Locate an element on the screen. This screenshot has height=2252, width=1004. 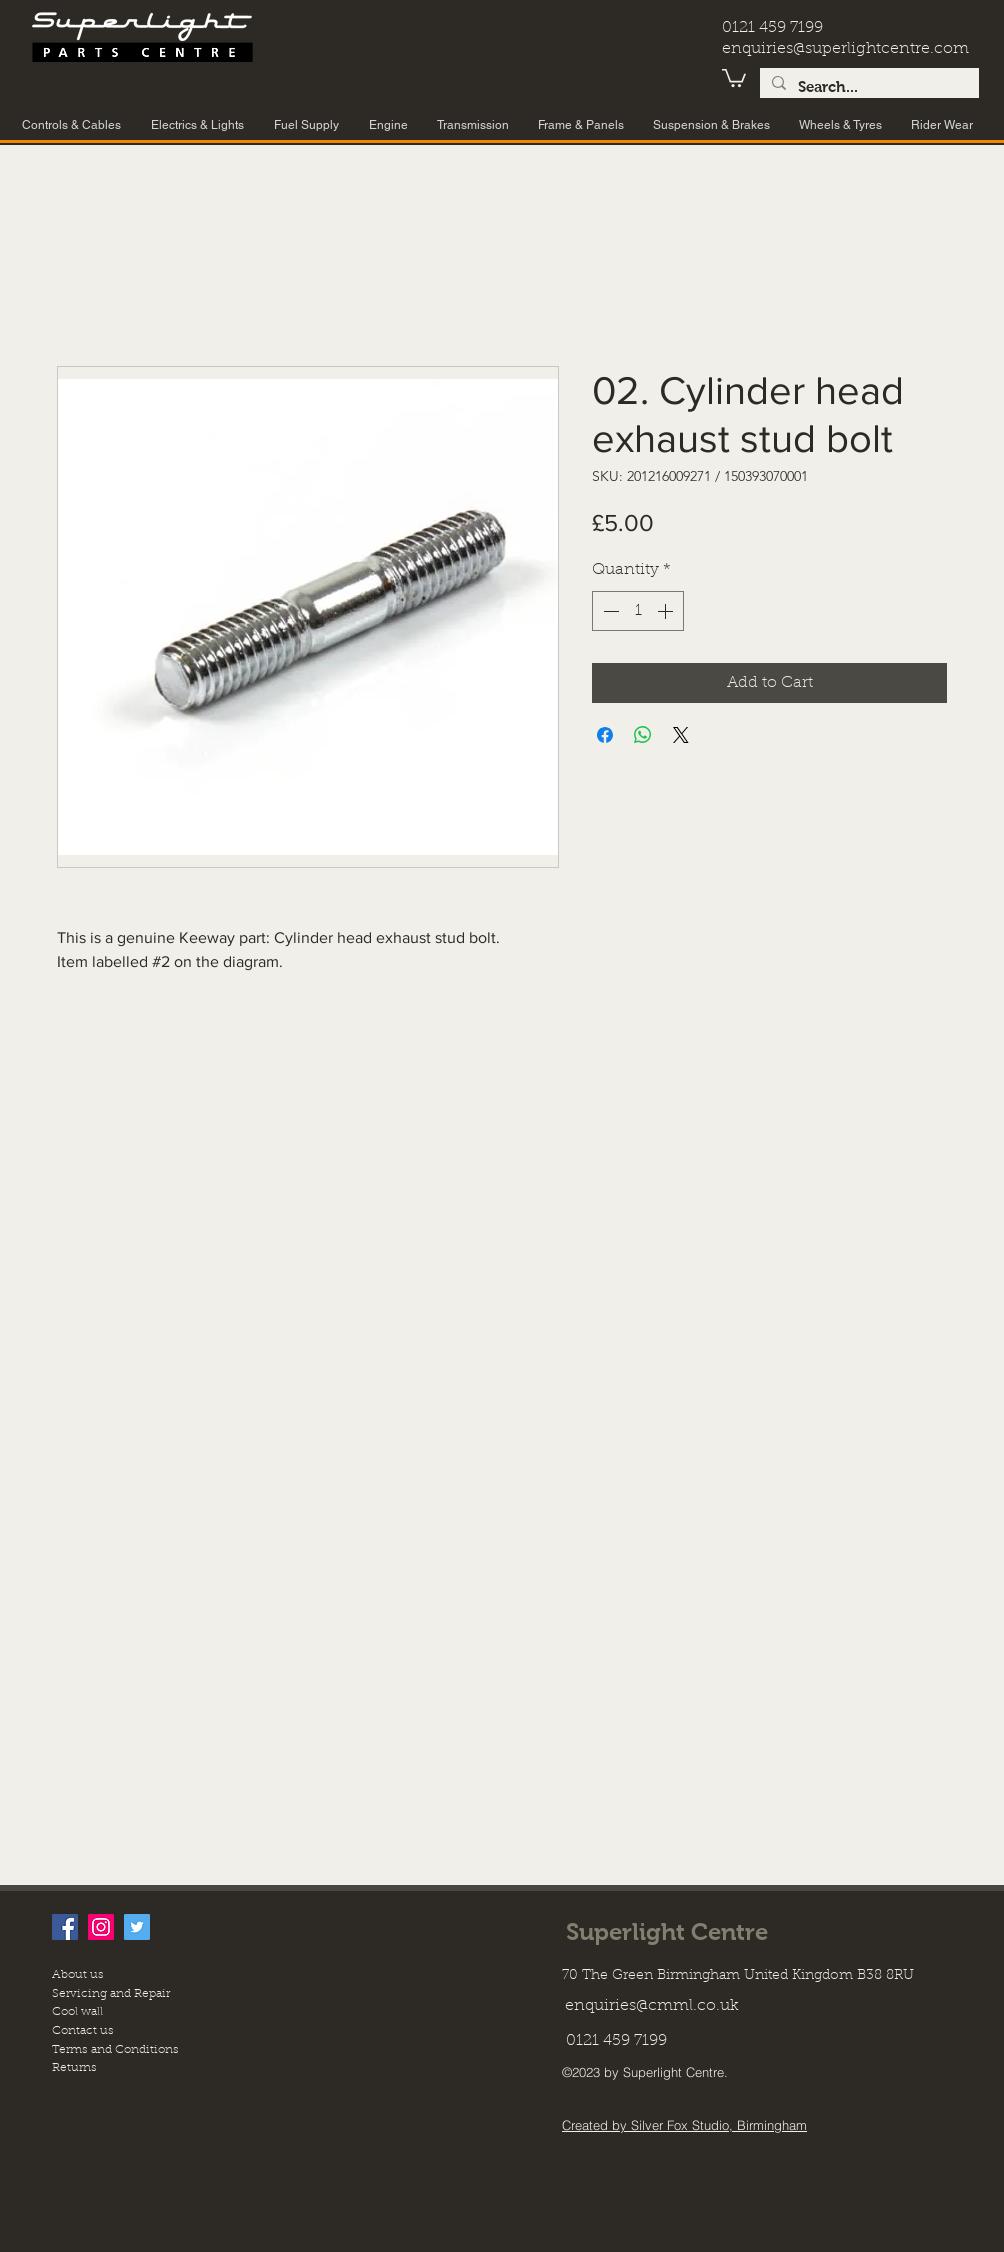
[Share on WhatsApp] is located at coordinates (643, 735).